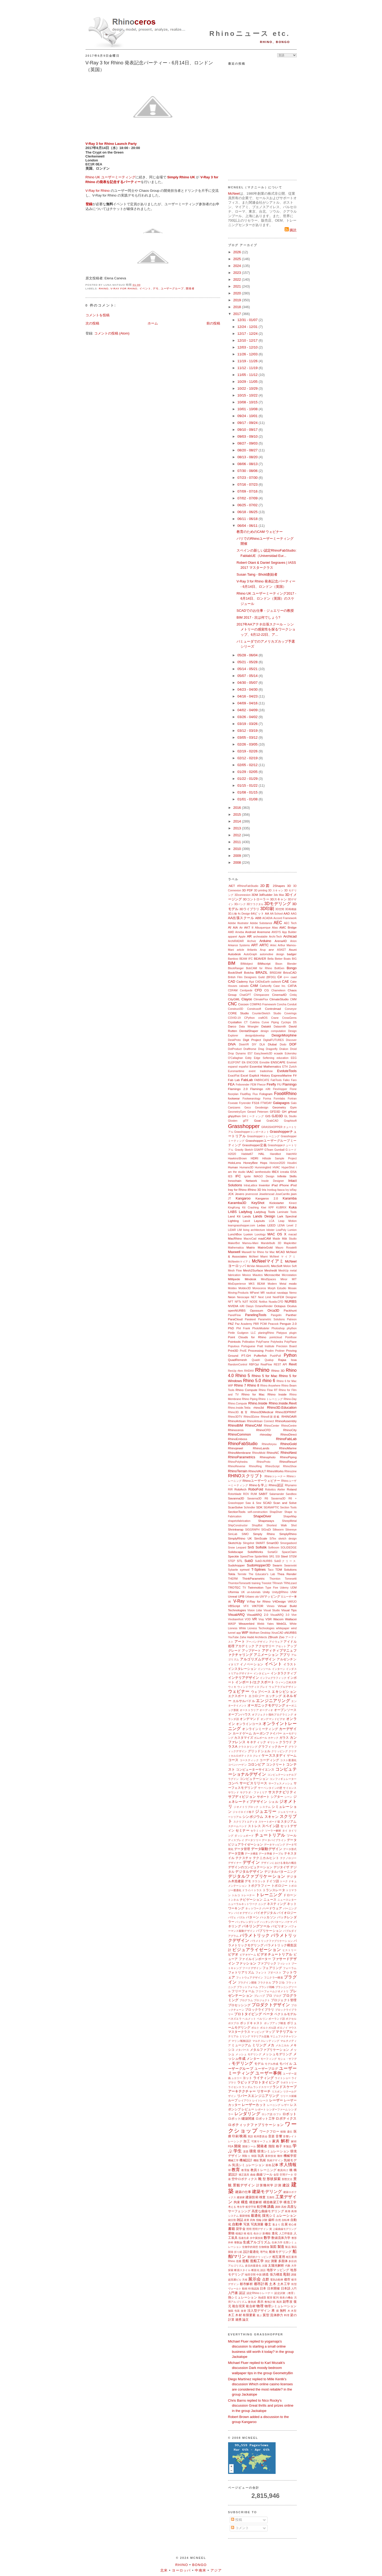  Describe the element at coordinates (280, 2251) in the screenshot. I see `船体モデリング` at that location.